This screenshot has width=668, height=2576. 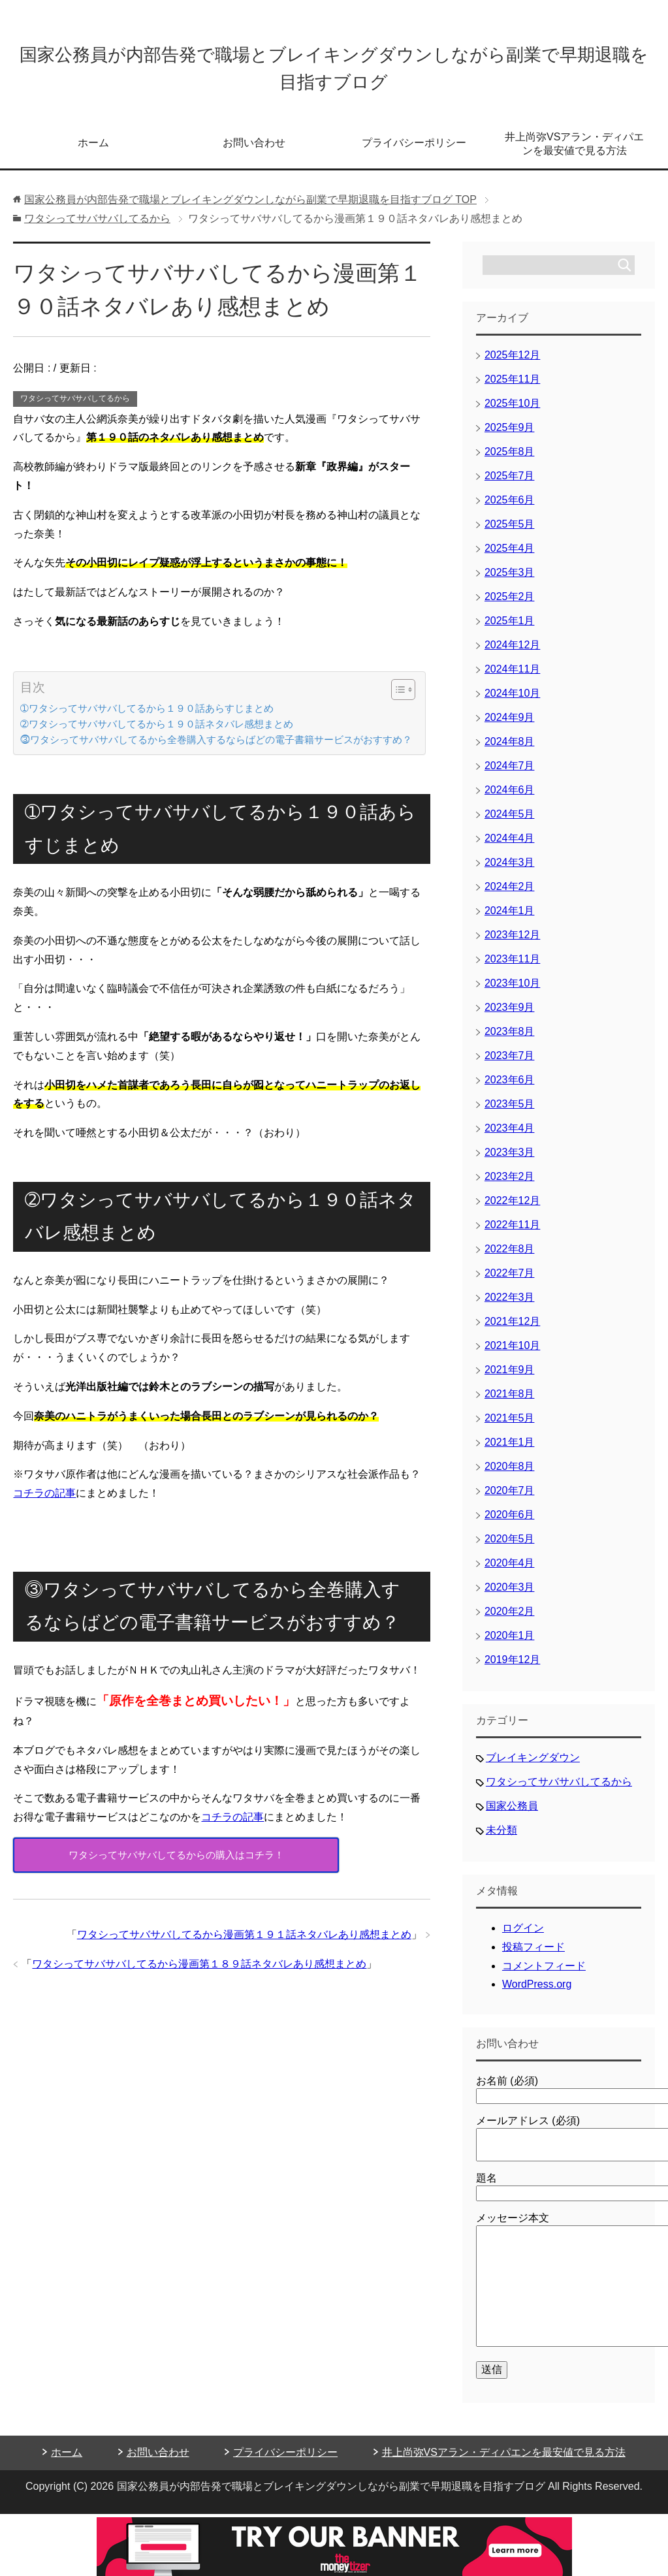 What do you see at coordinates (510, 533) in the screenshot?
I see `2025年5月` at bounding box center [510, 533].